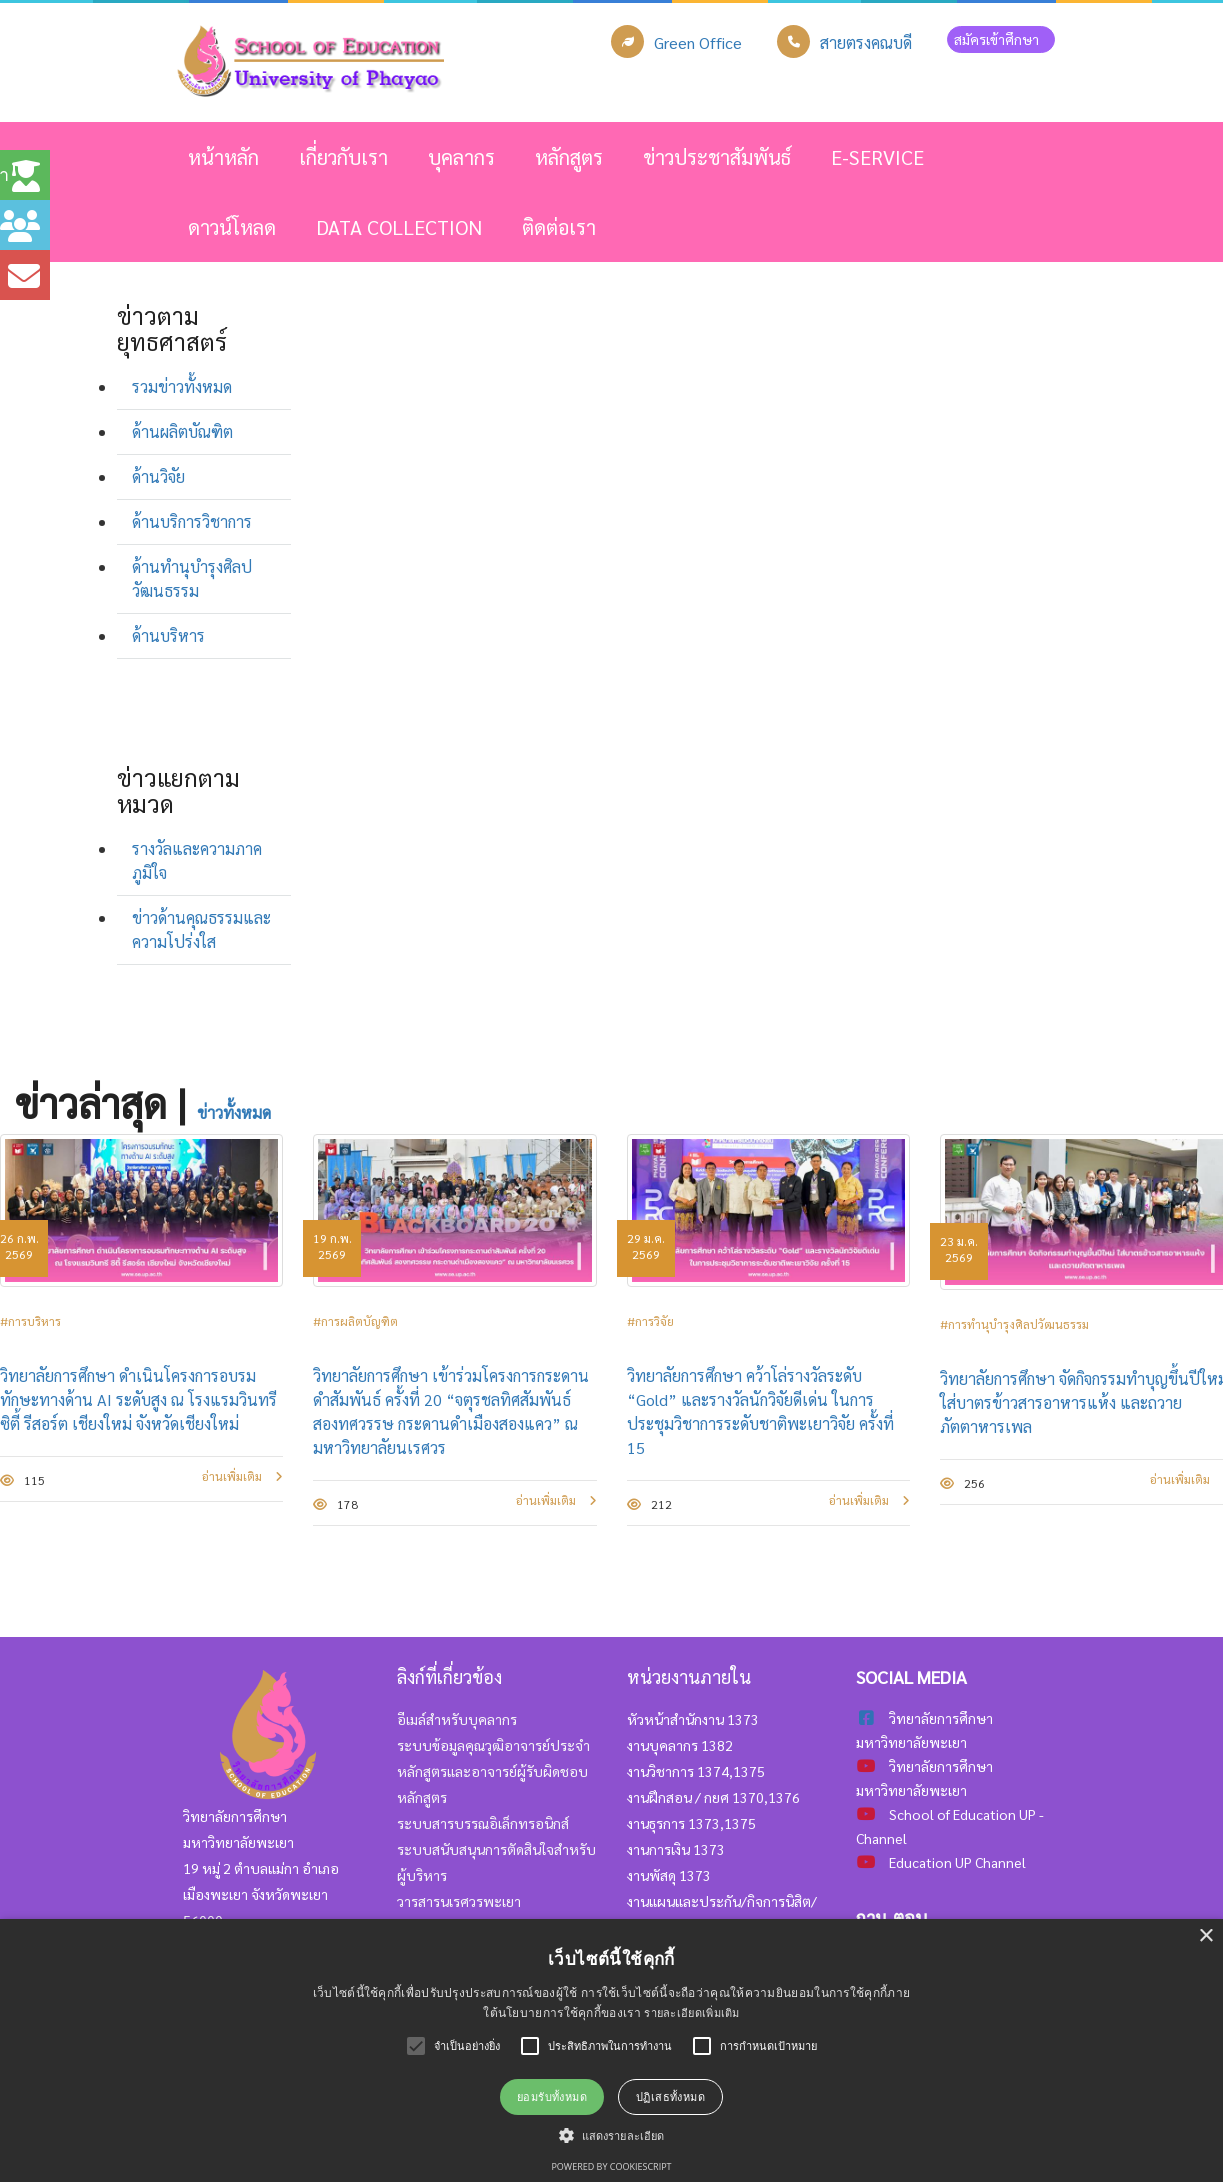 This screenshot has width=1223, height=2182. Describe the element at coordinates (355, 1321) in the screenshot. I see `#การผลิตบัญฑิต` at that location.